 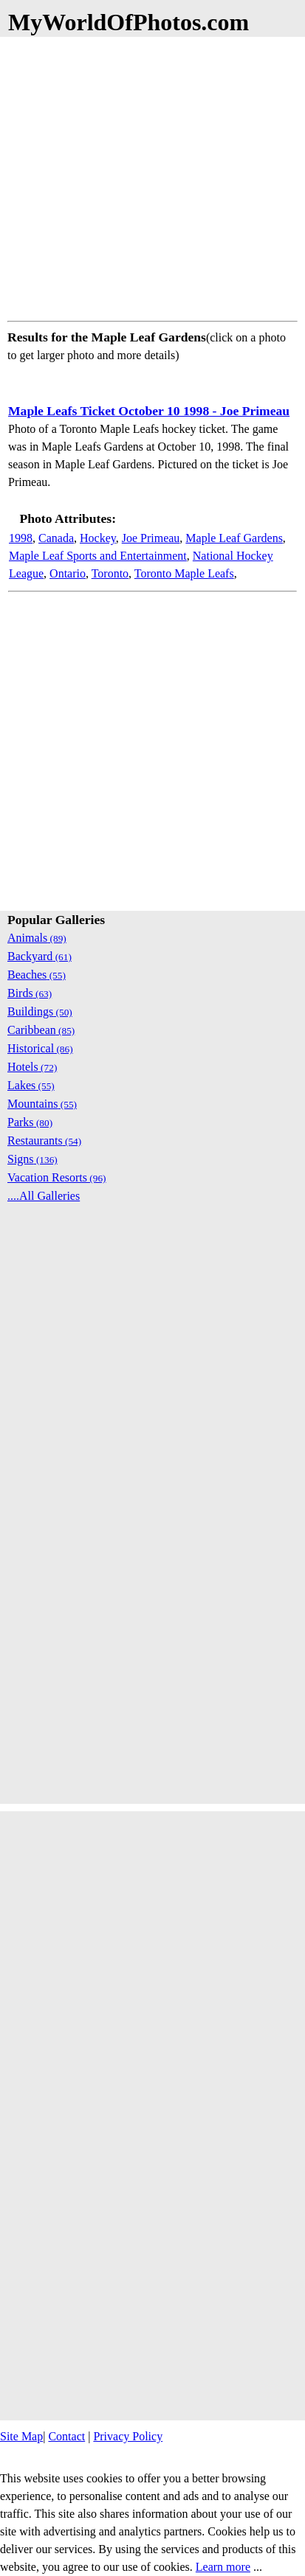 What do you see at coordinates (29, 1122) in the screenshot?
I see `Parks` at bounding box center [29, 1122].